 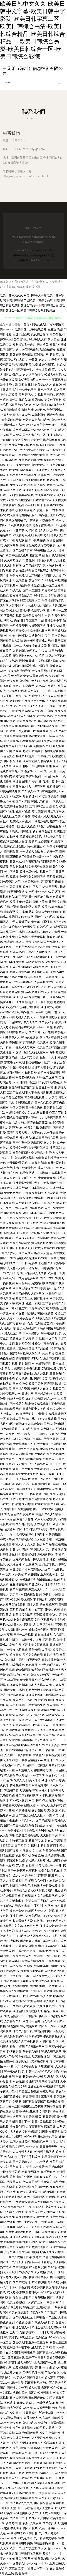 I want to click on 美女青娱乐91, so click(x=21, y=570).